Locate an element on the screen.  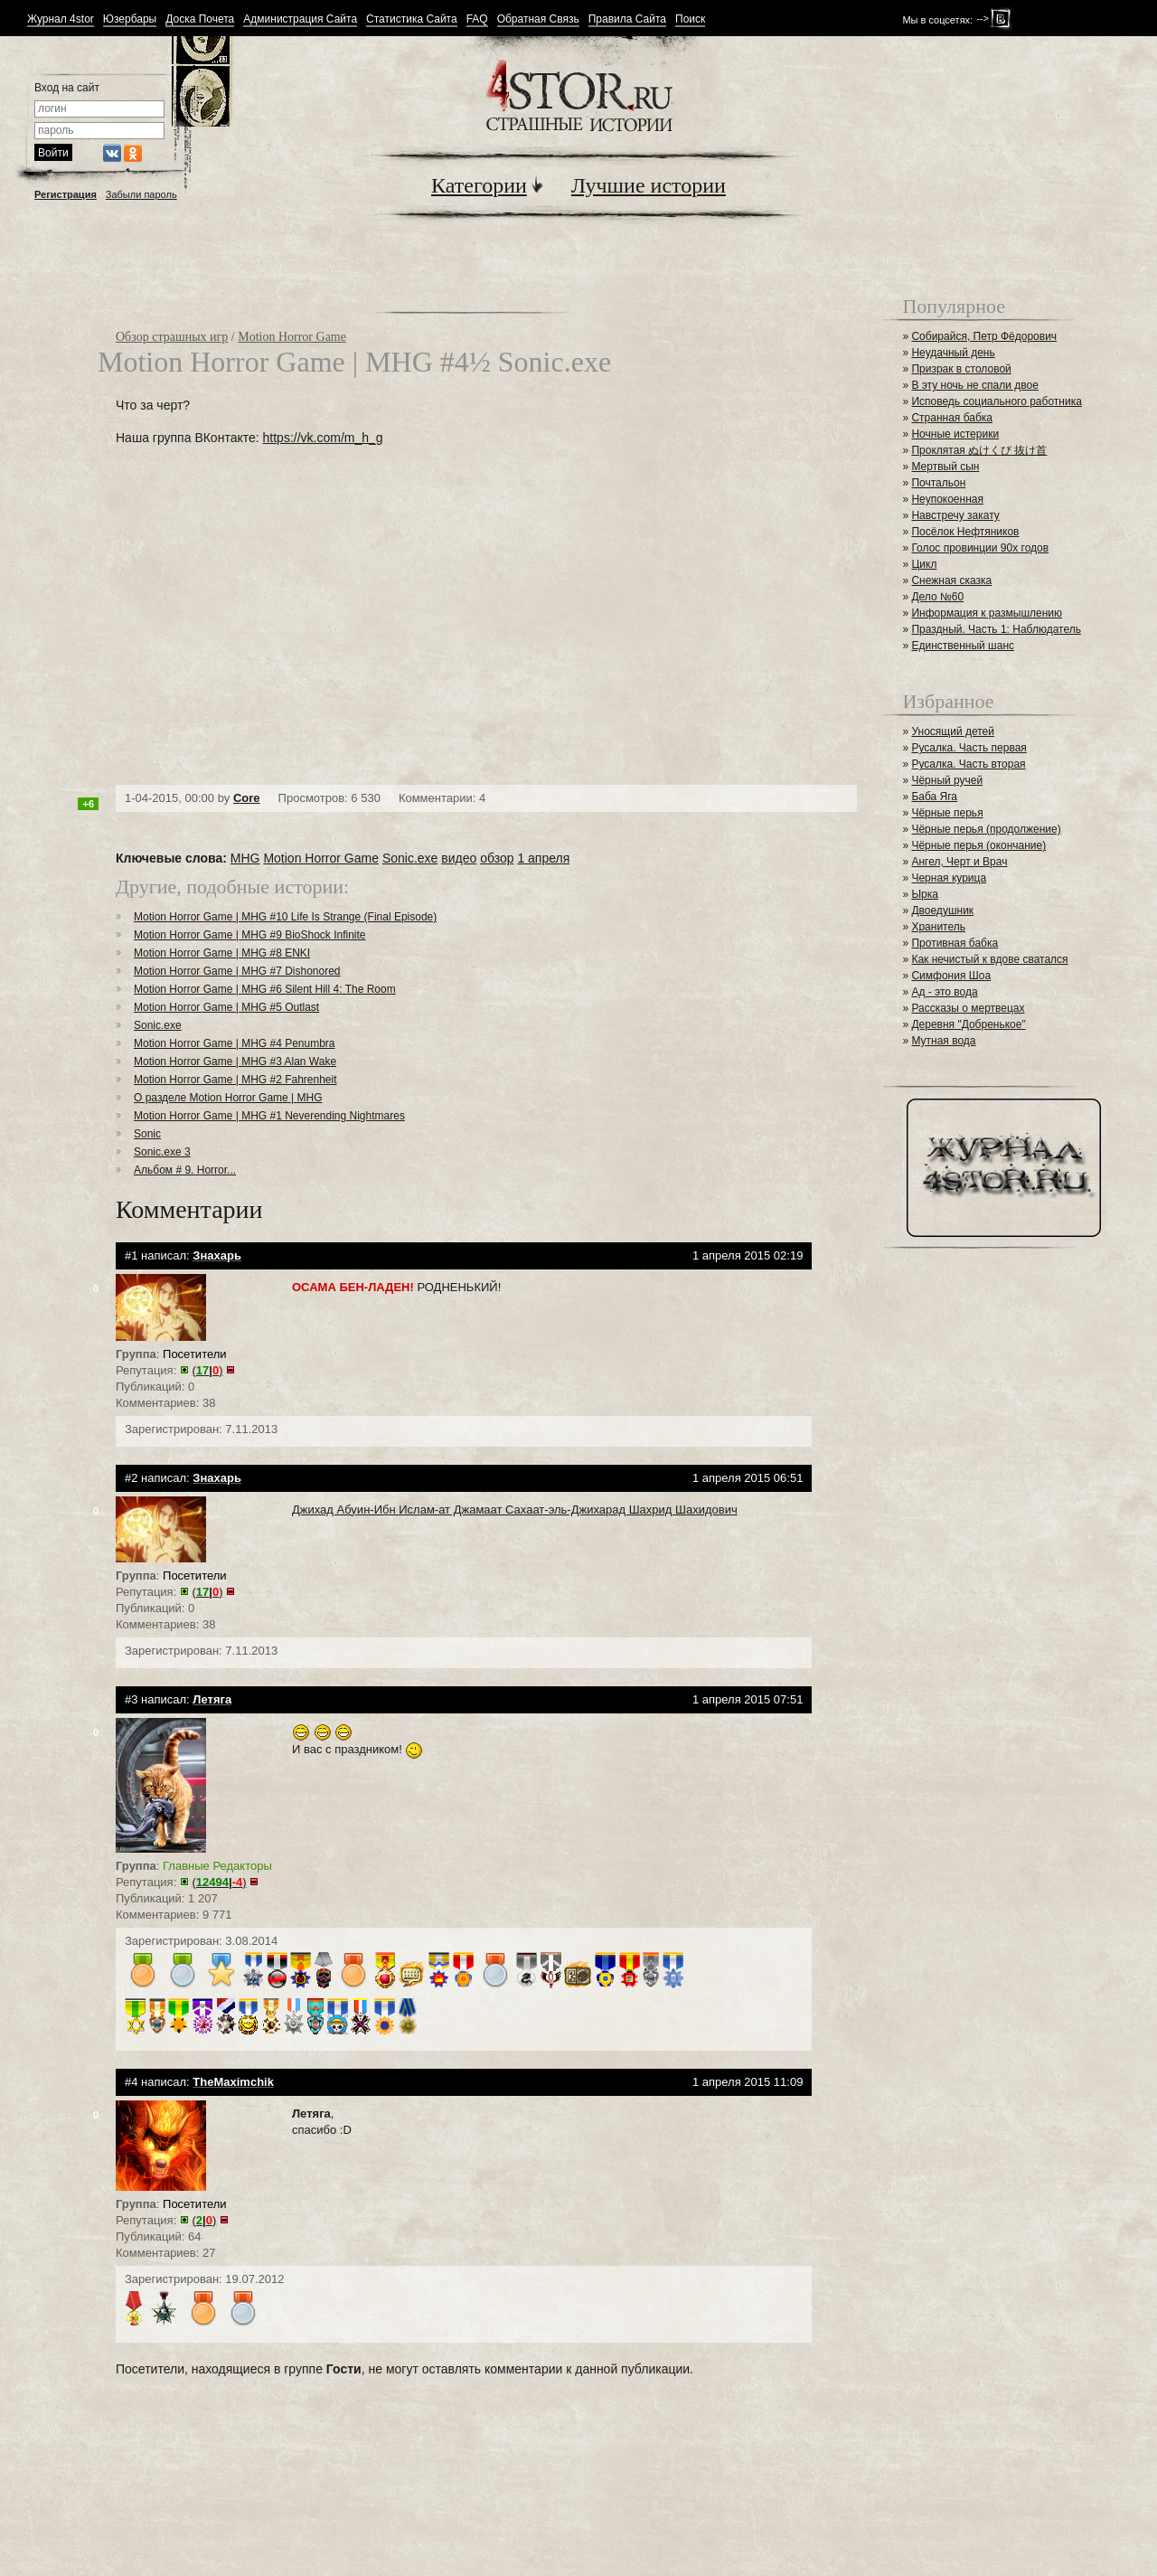
Motion Horror Game | MHG #3 Alan Wake is located at coordinates (235, 1061).